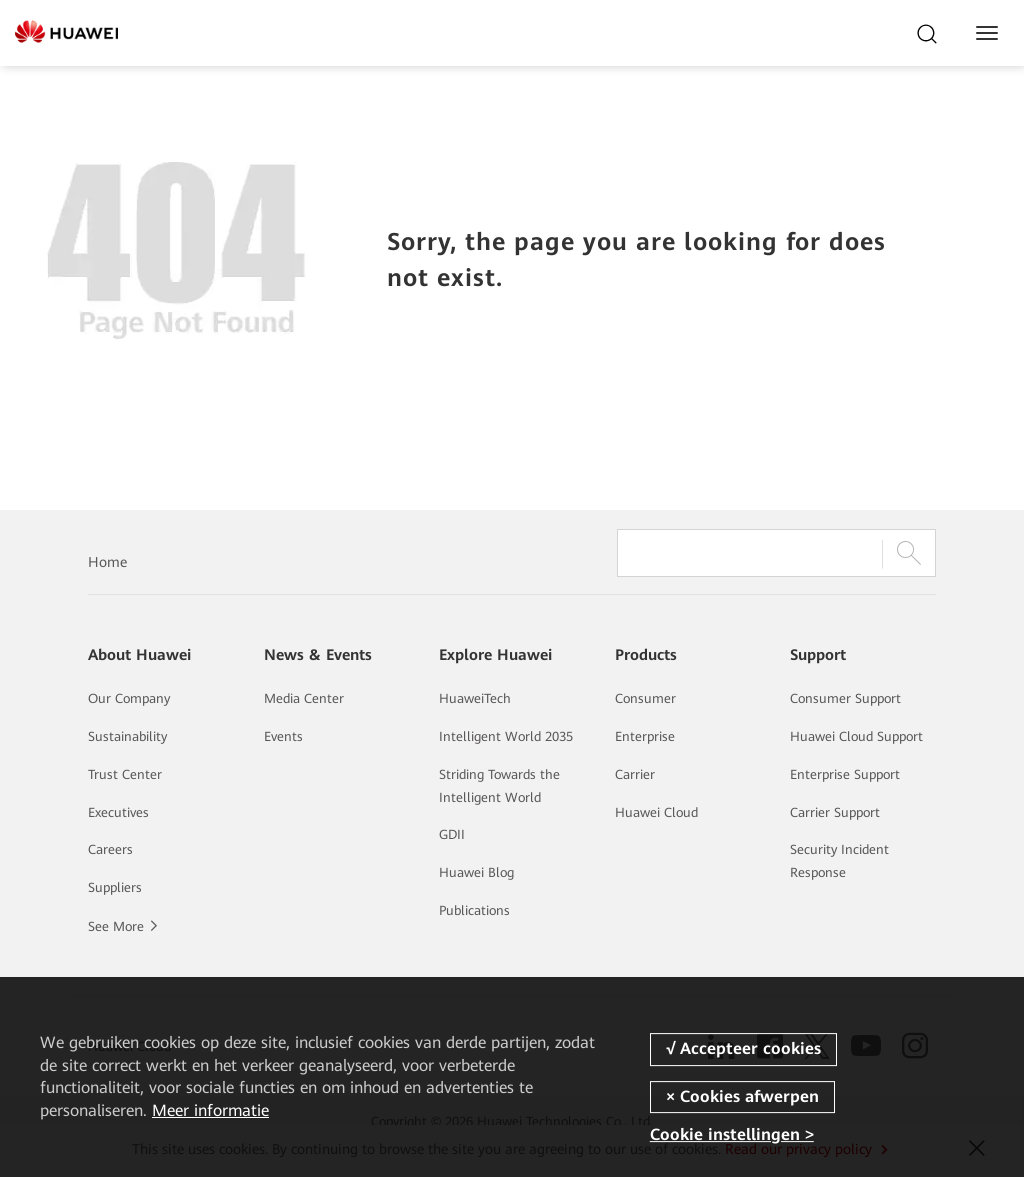 This screenshot has height=1177, width=1024. I want to click on Suppliers, so click(115, 887).